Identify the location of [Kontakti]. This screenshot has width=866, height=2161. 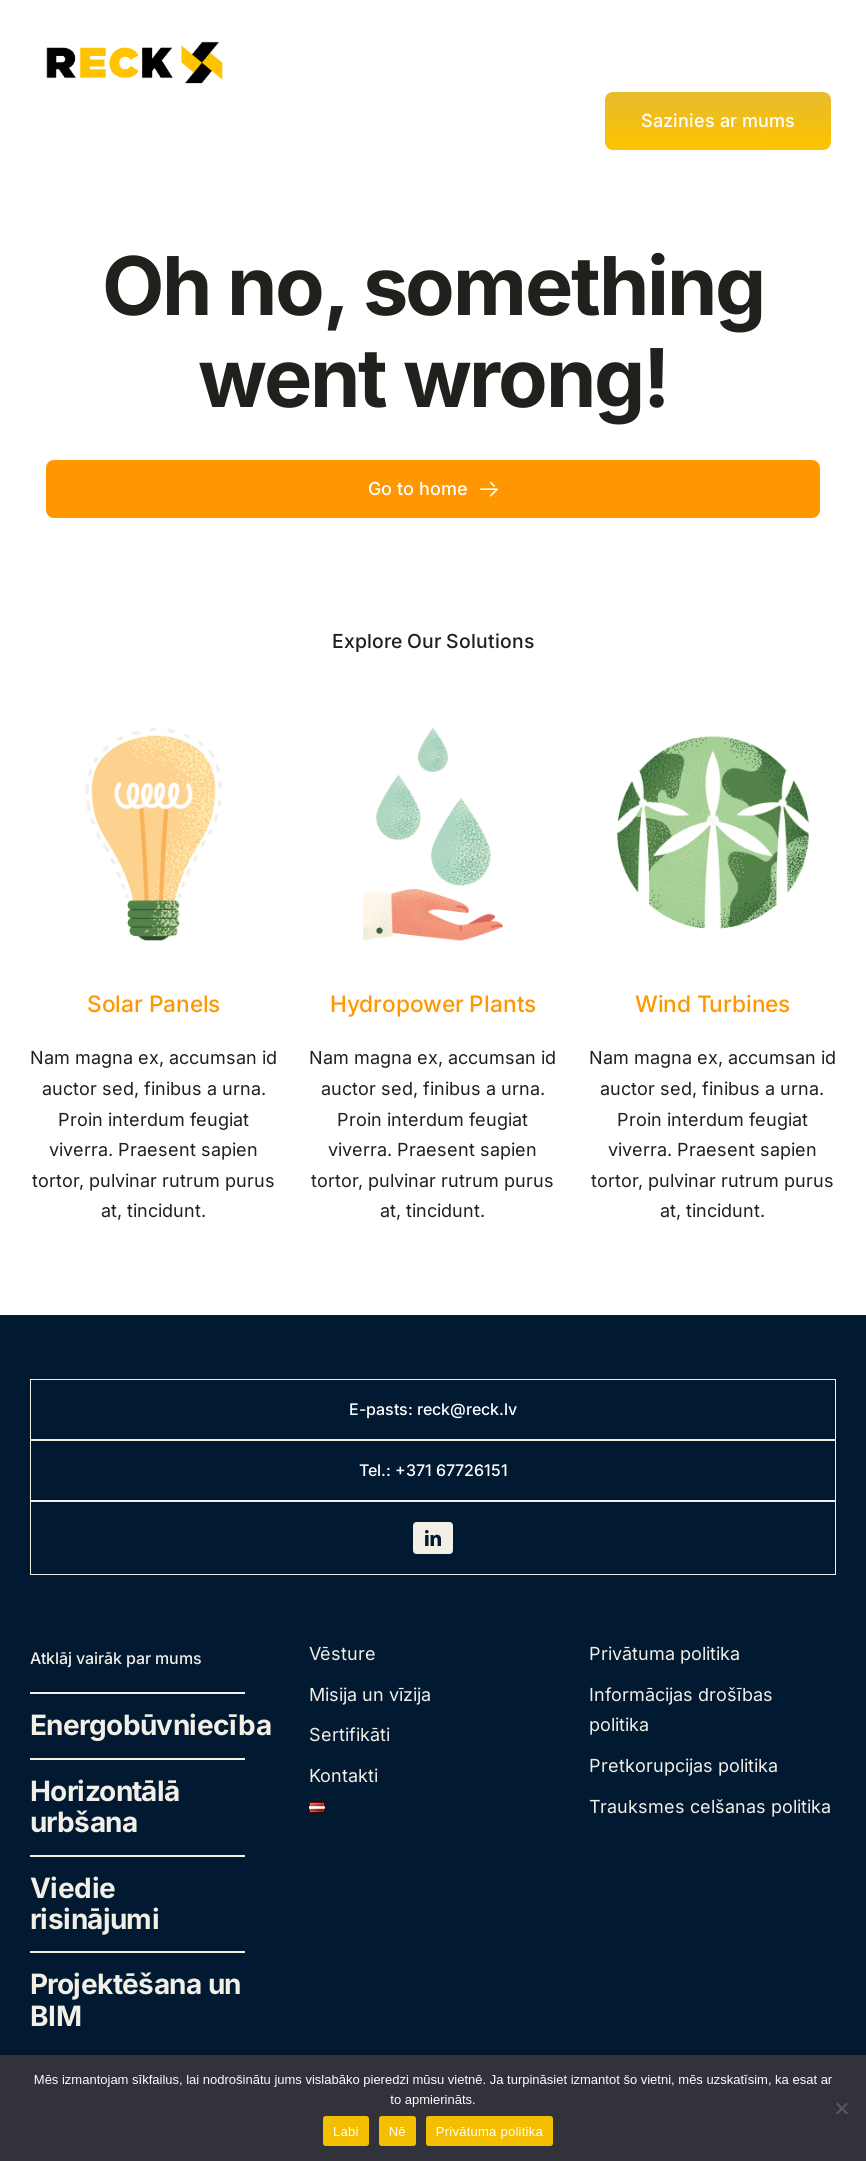
(718, 121).